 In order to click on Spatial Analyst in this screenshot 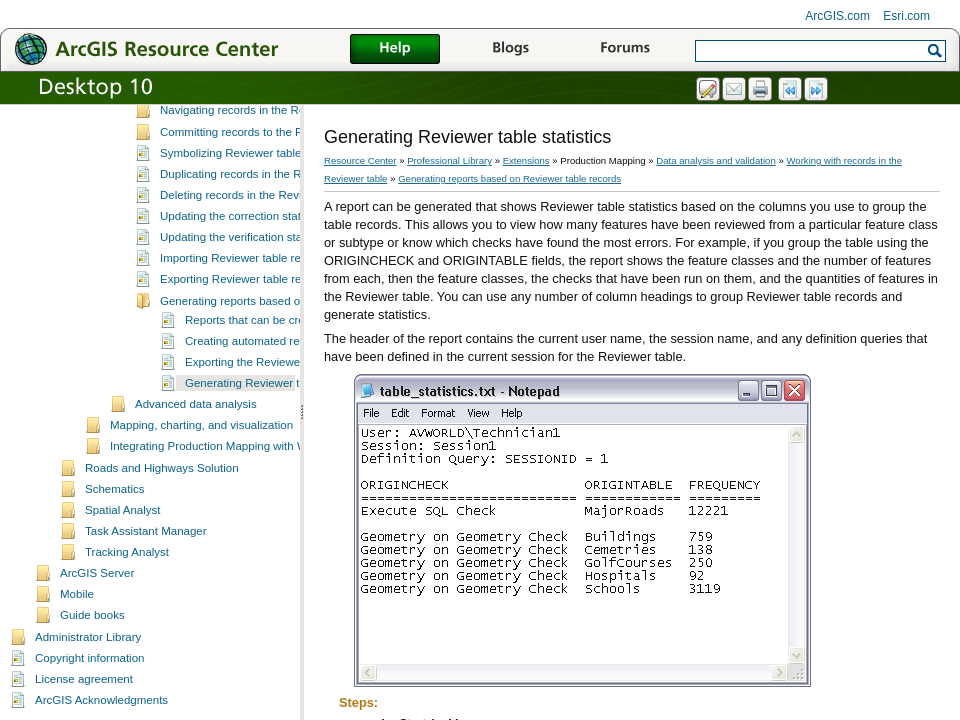, I will do `click(123, 545)`.